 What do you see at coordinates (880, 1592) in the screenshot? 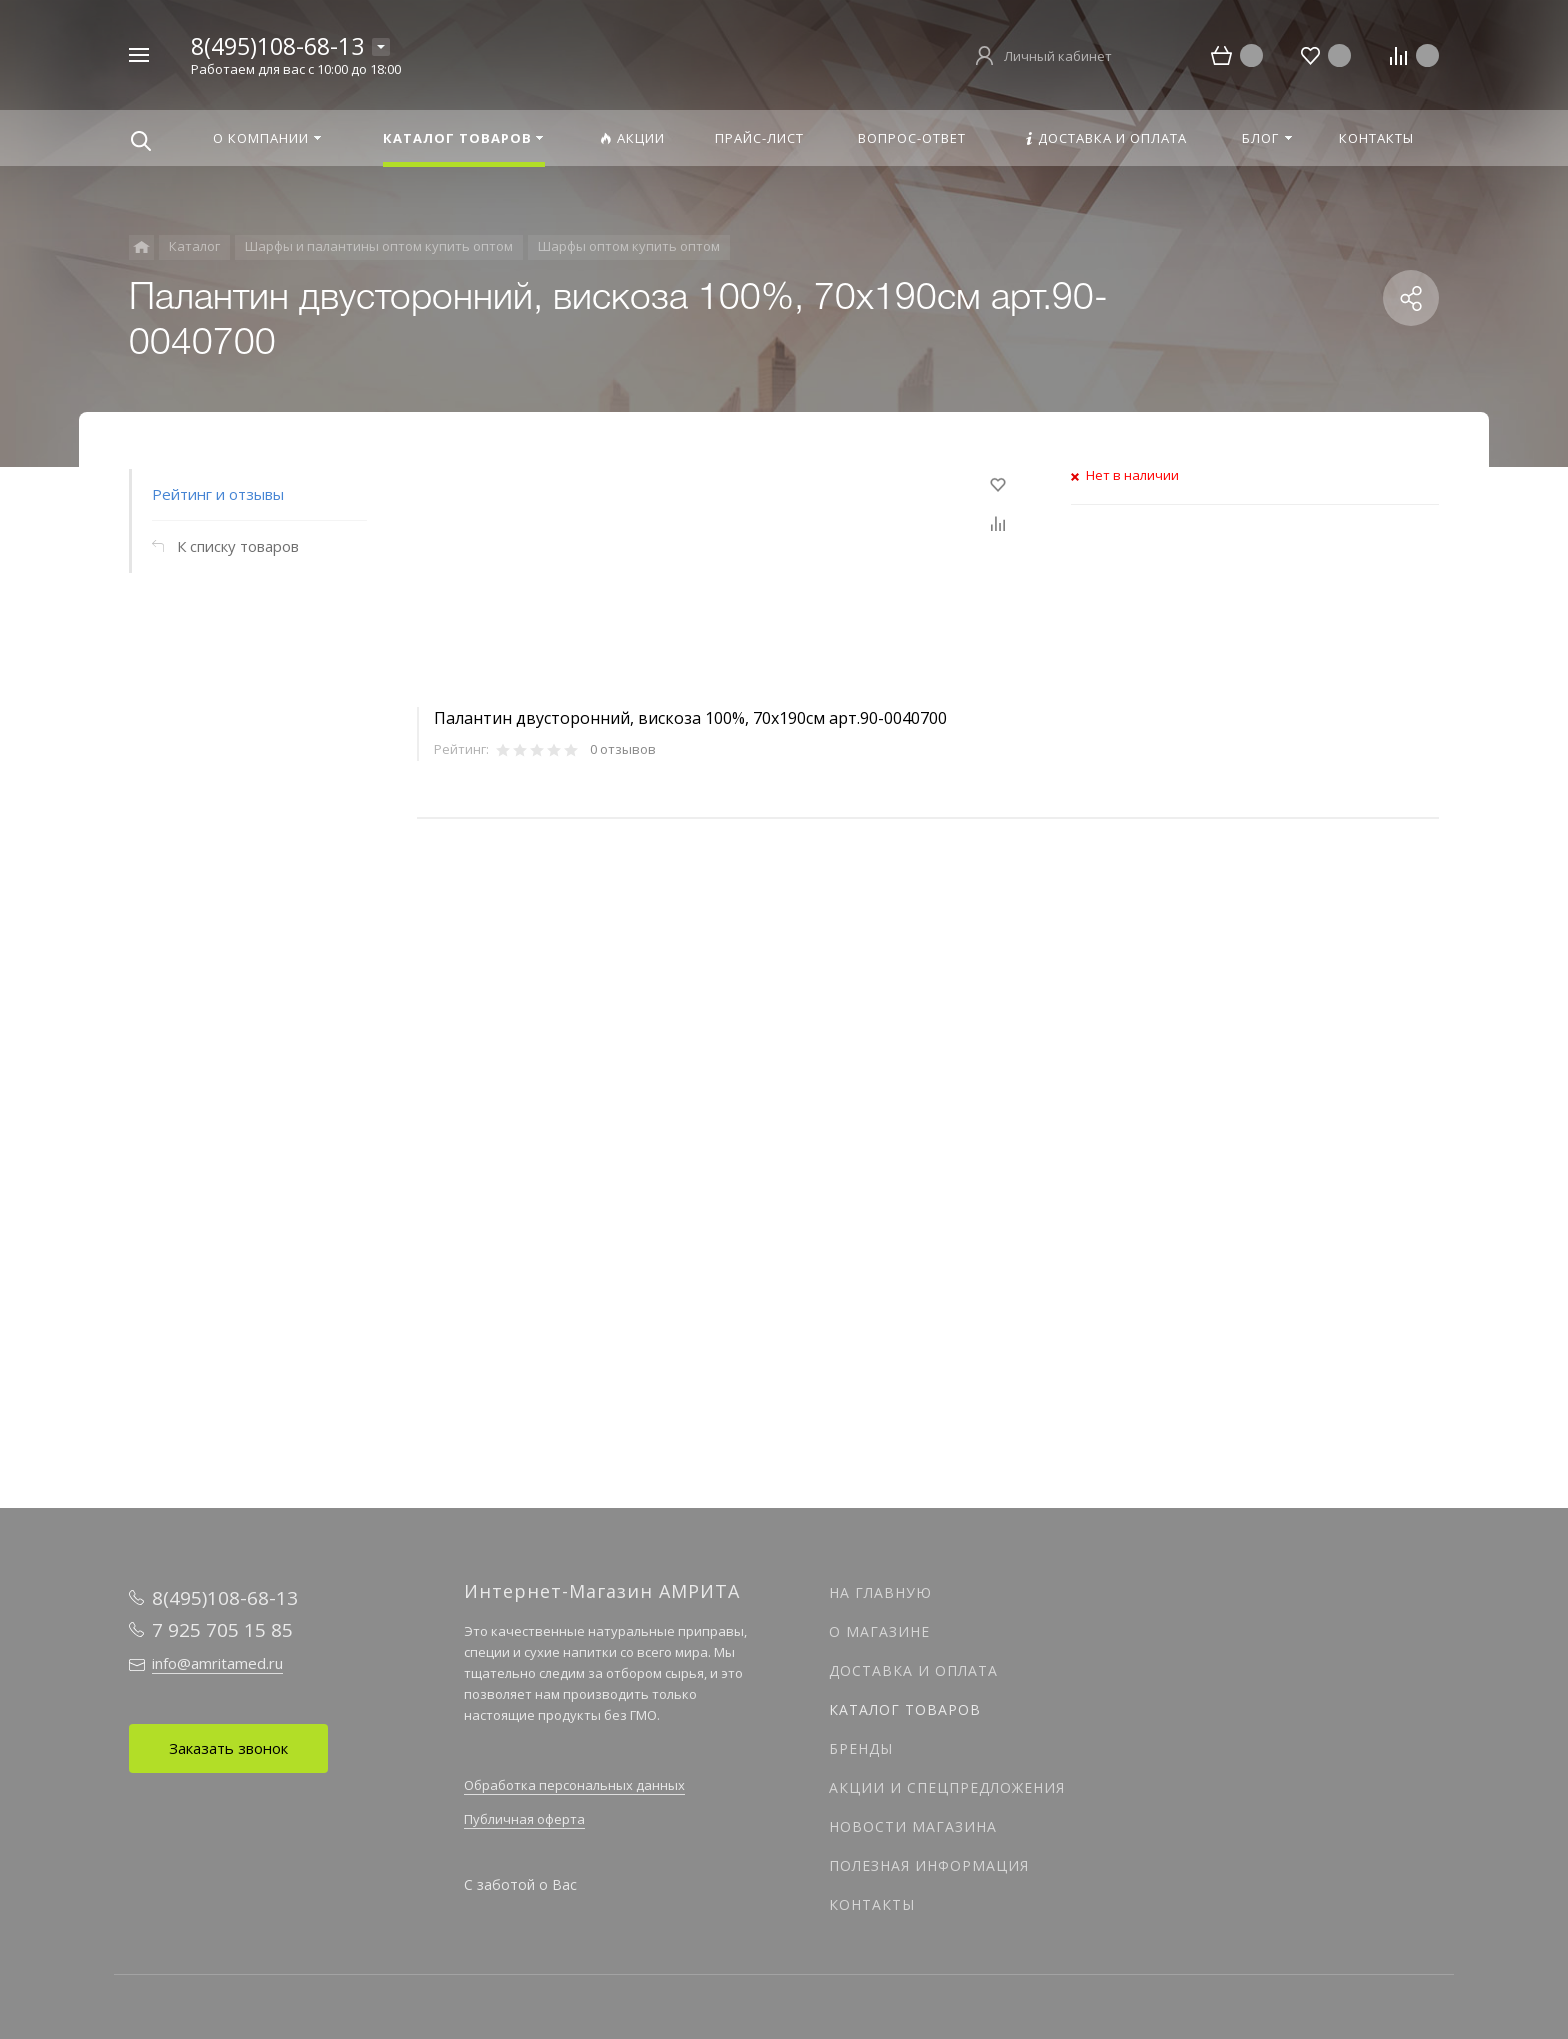
I see `На главную` at bounding box center [880, 1592].